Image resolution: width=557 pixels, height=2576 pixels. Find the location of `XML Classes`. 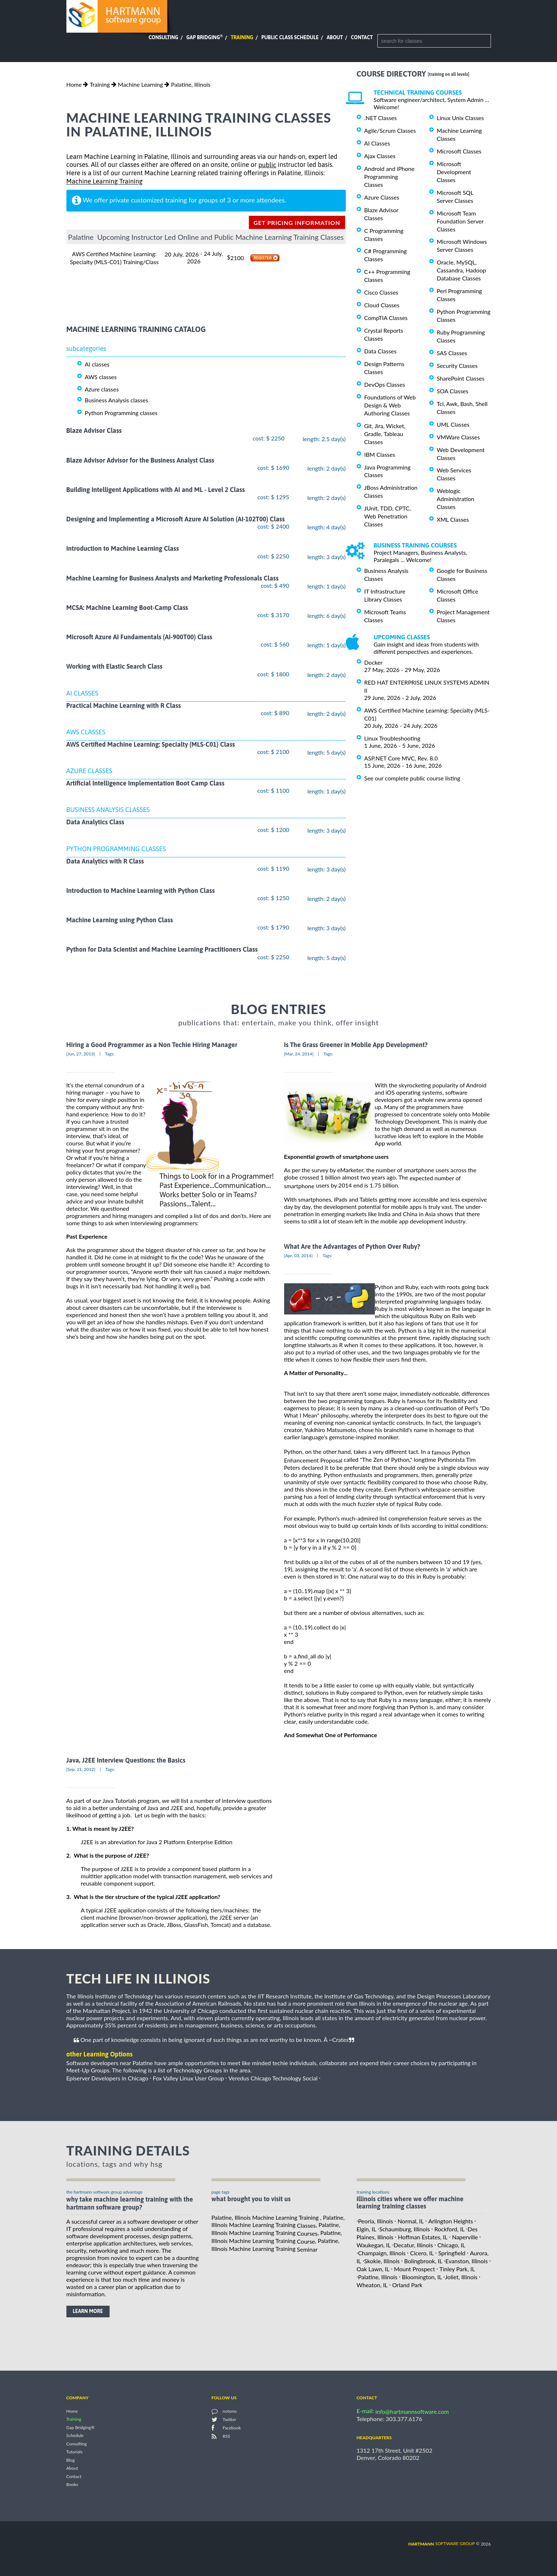

XML Classes is located at coordinates (453, 519).